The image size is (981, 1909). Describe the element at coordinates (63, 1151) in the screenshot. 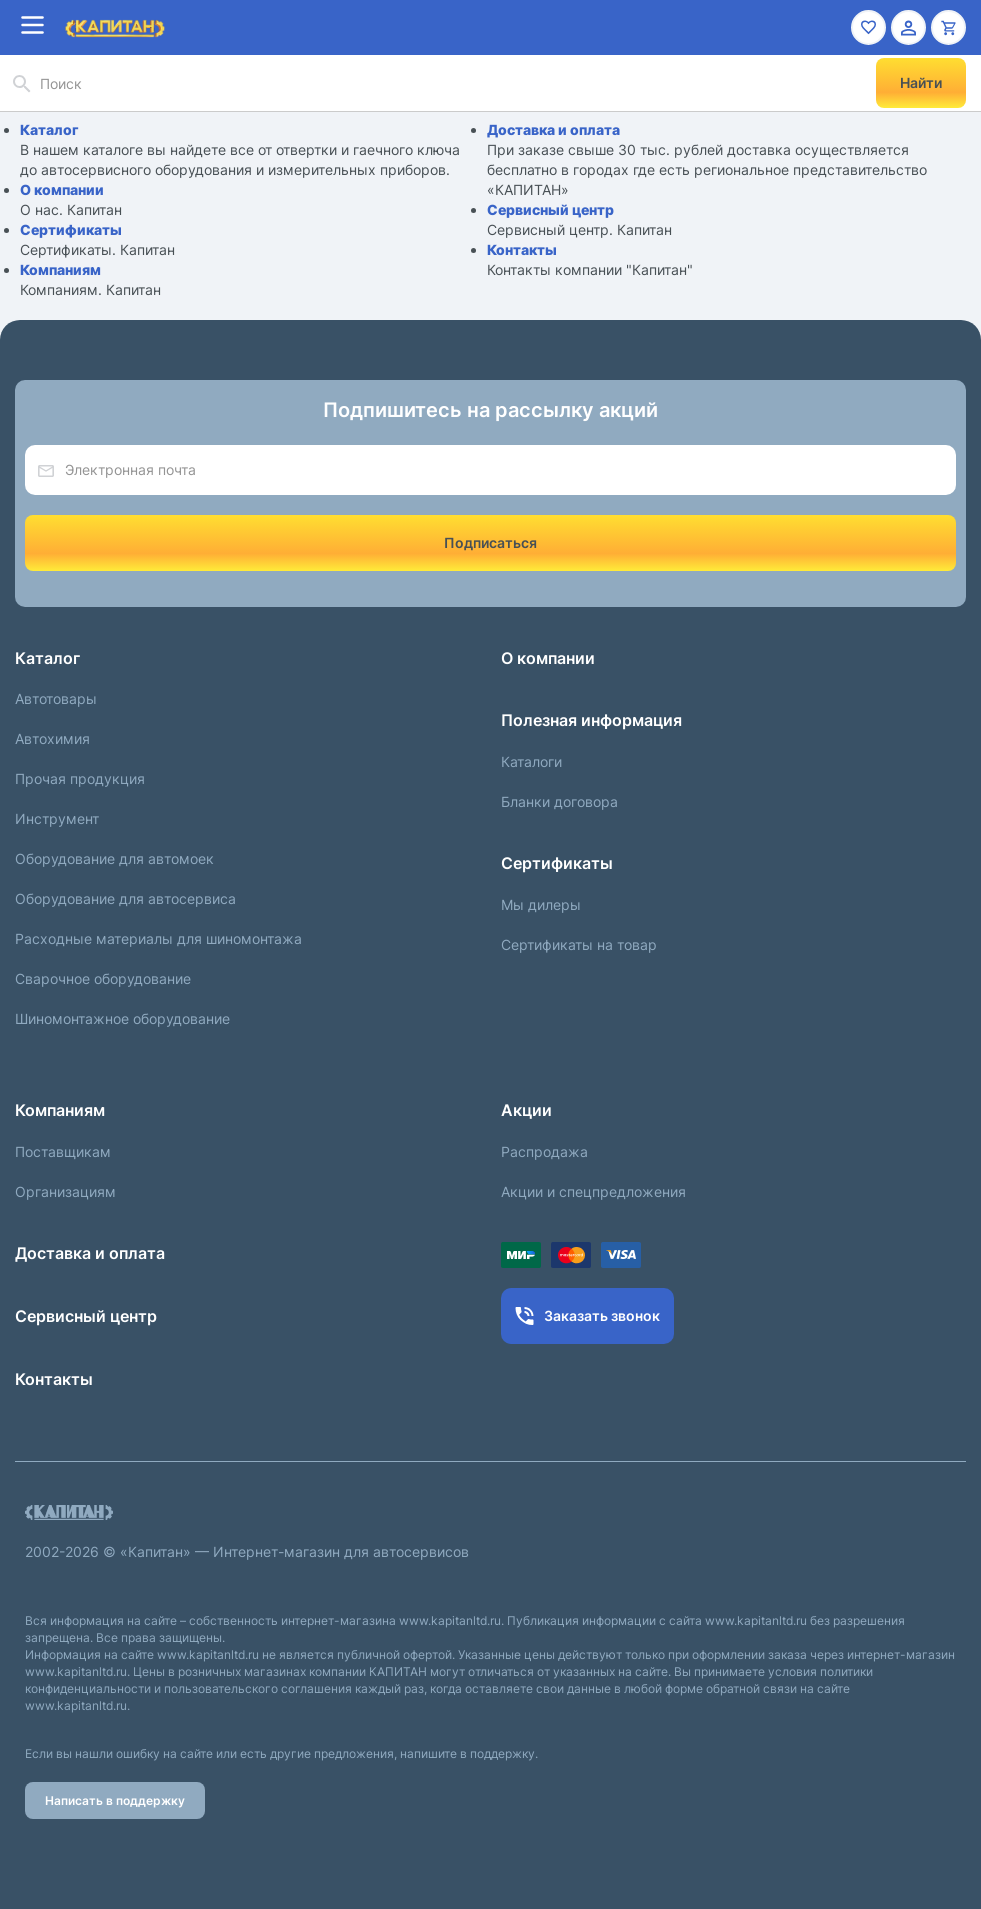

I see `Поставщикам` at that location.